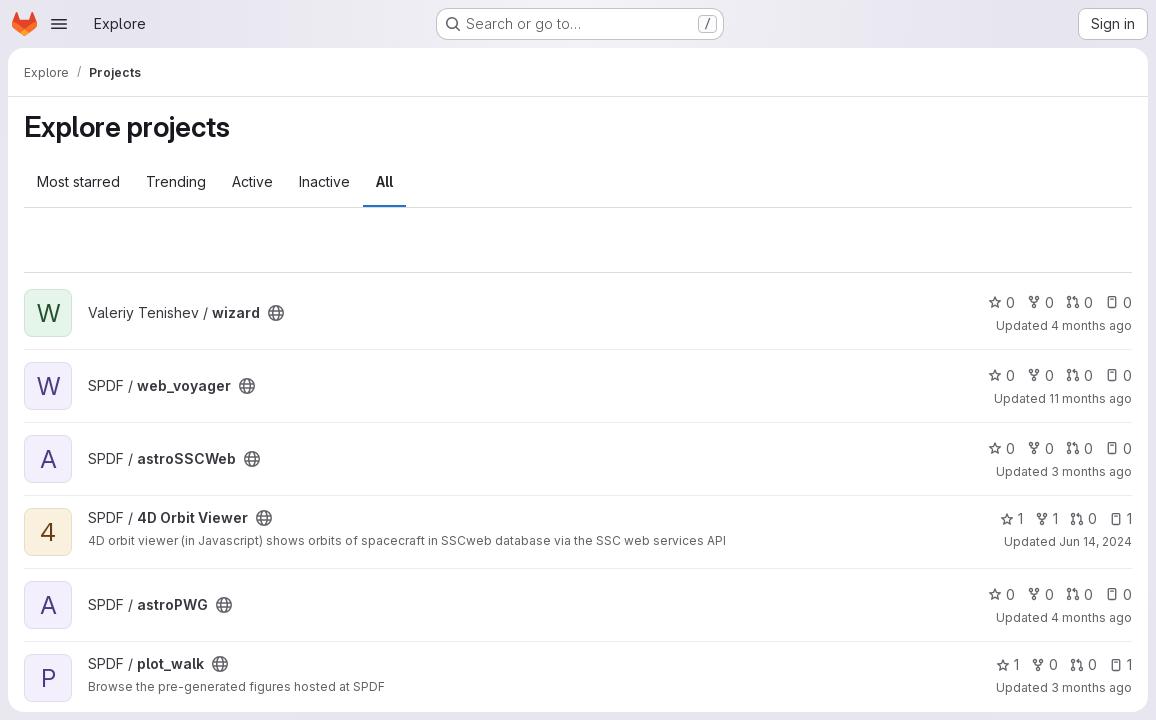 The image size is (1156, 720). I want to click on 0 [astroPWG has 0 forks], so click(1040, 594).